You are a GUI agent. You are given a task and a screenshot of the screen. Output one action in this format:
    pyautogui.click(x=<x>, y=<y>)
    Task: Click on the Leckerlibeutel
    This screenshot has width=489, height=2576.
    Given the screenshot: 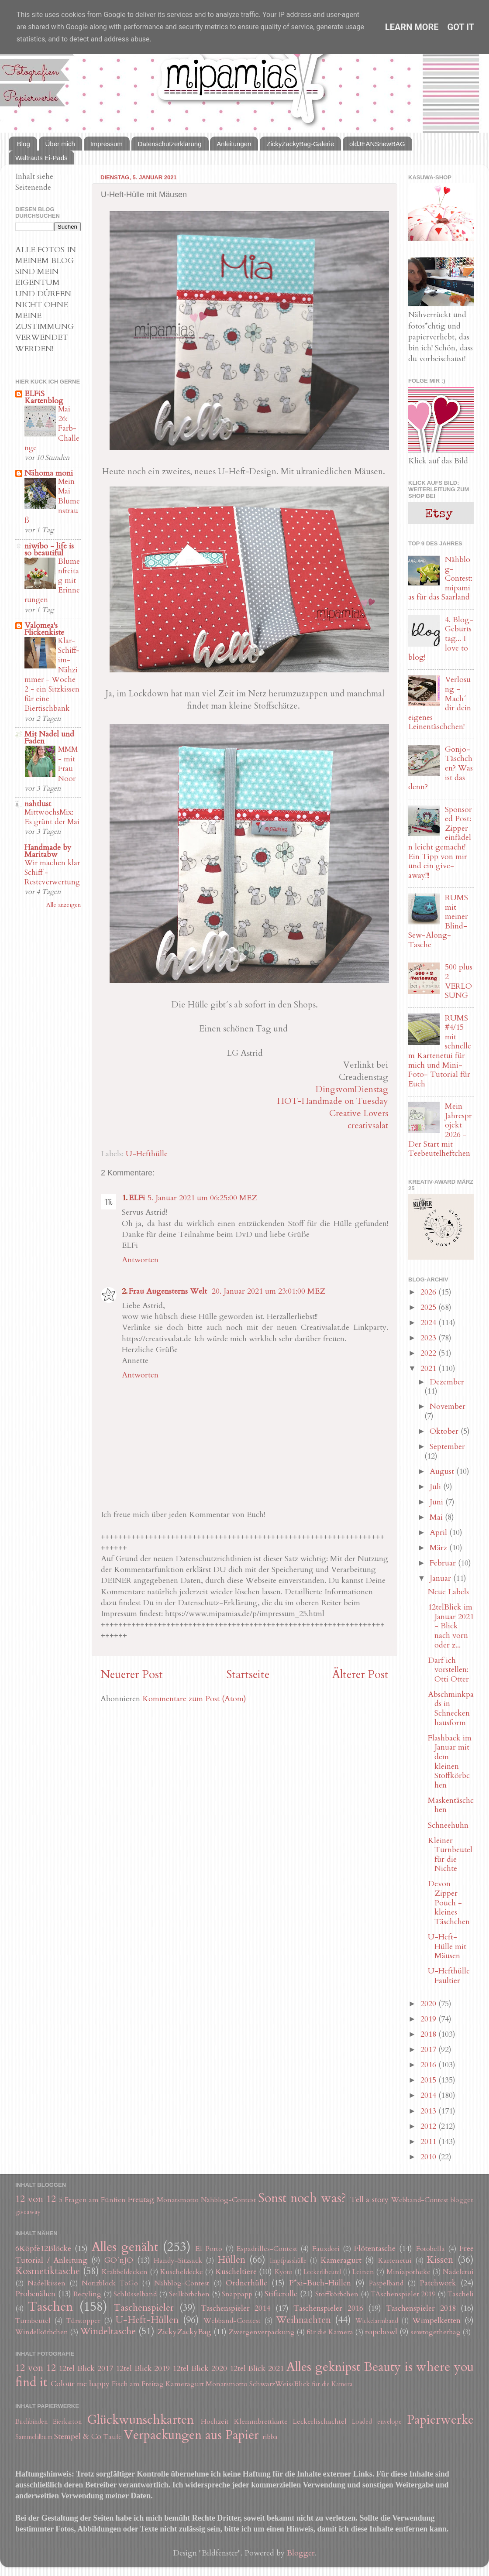 What is the action you would take?
    pyautogui.click(x=322, y=2272)
    